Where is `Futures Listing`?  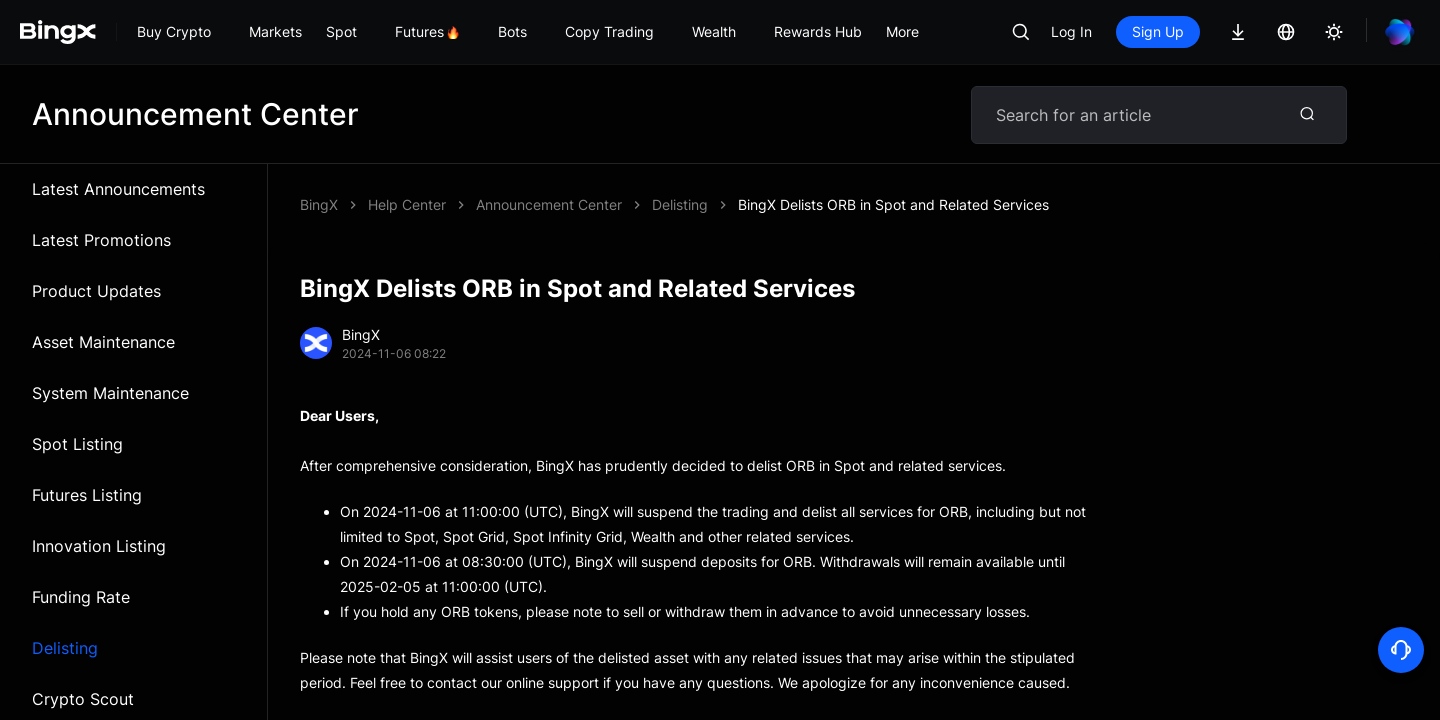
Futures Listing is located at coordinates (87, 495).